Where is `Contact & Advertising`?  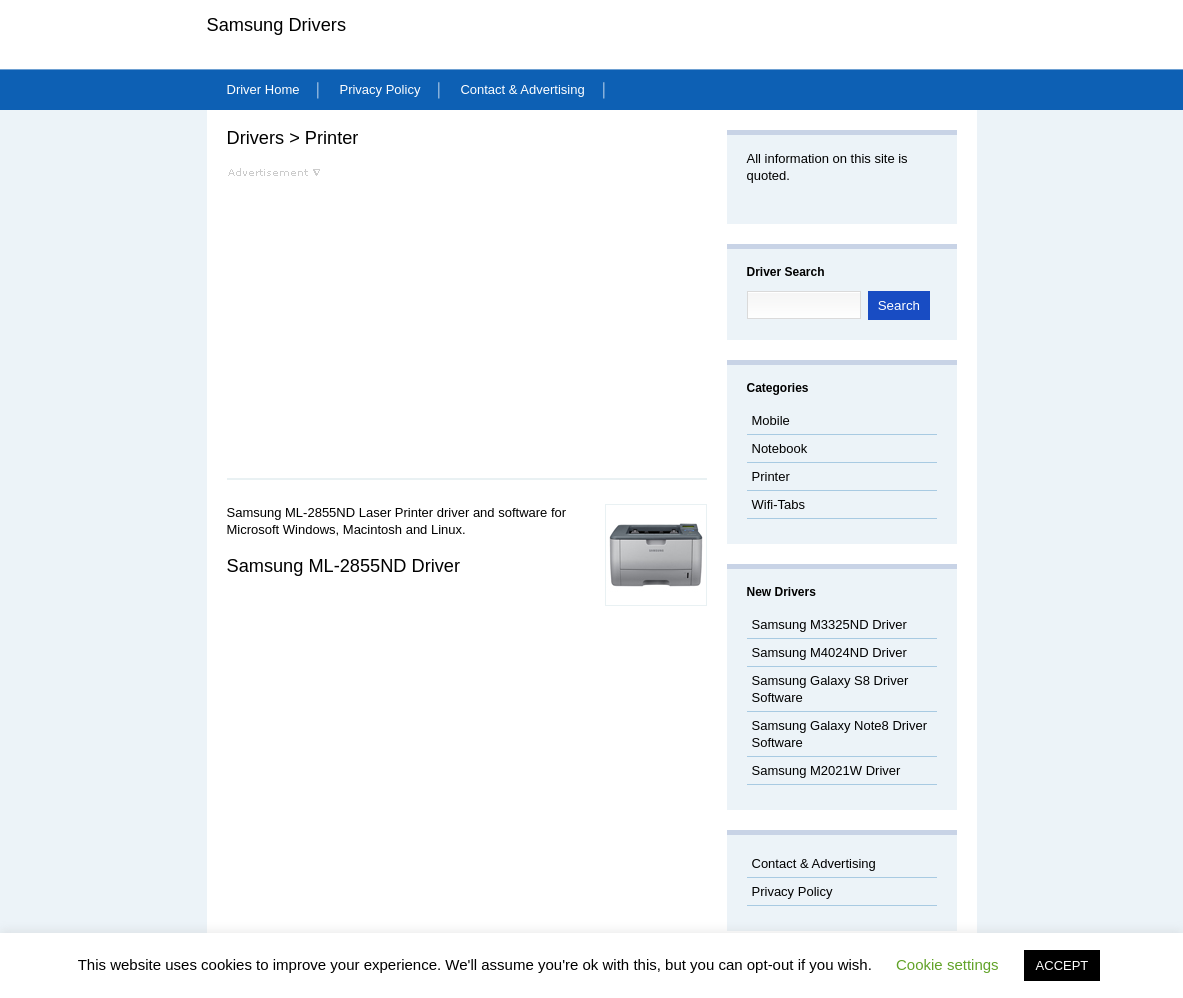 Contact & Advertising is located at coordinates (522, 89).